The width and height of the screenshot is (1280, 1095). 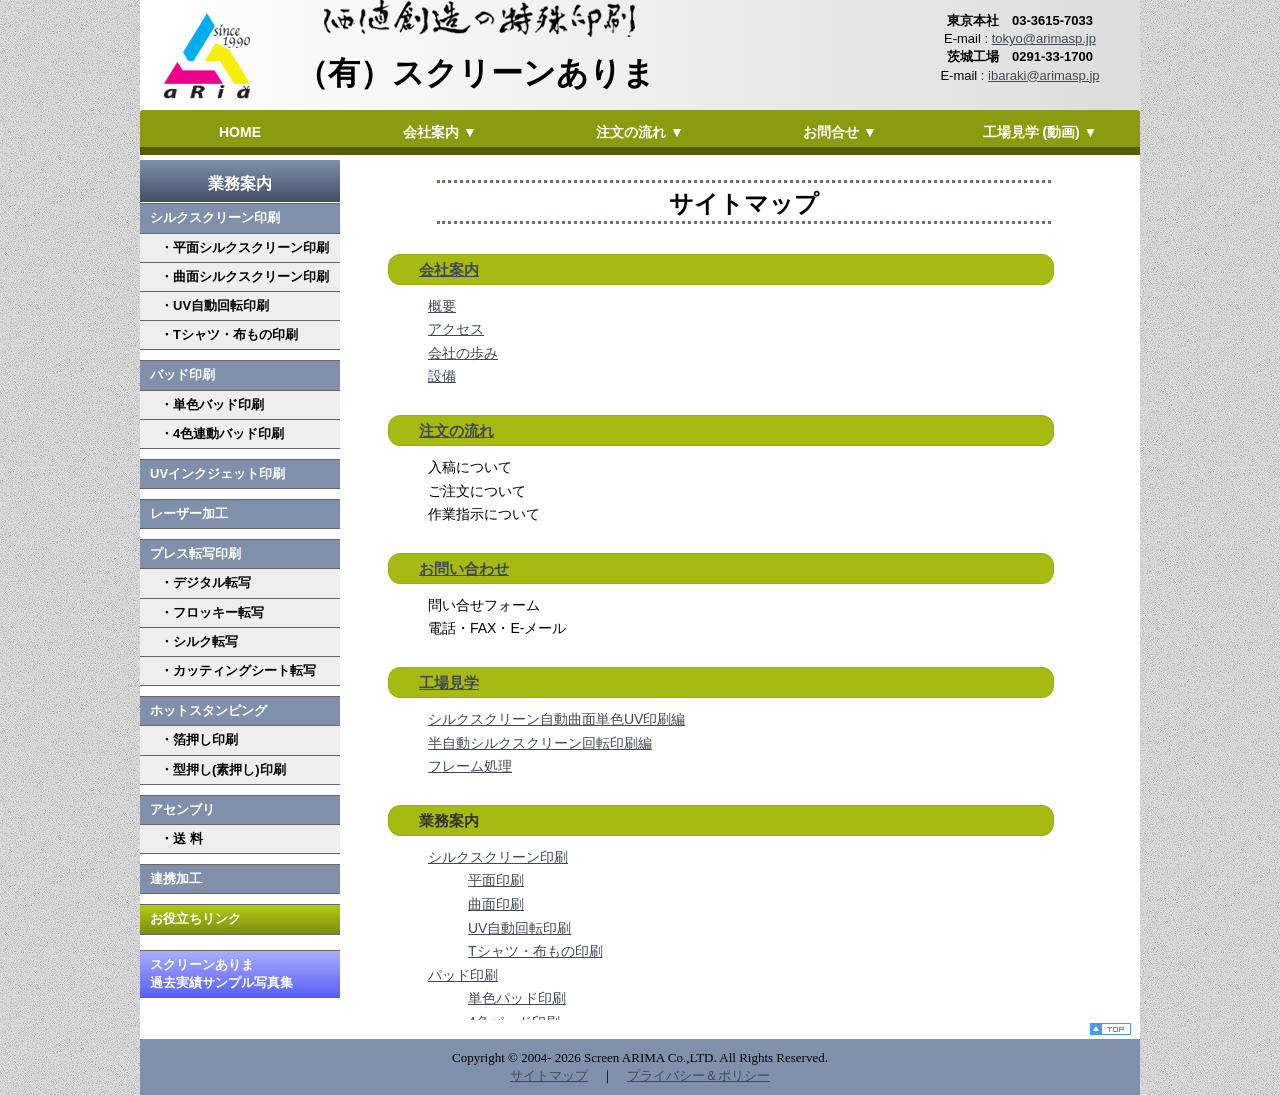 What do you see at coordinates (208, 710) in the screenshot?
I see `ホットスタンピング` at bounding box center [208, 710].